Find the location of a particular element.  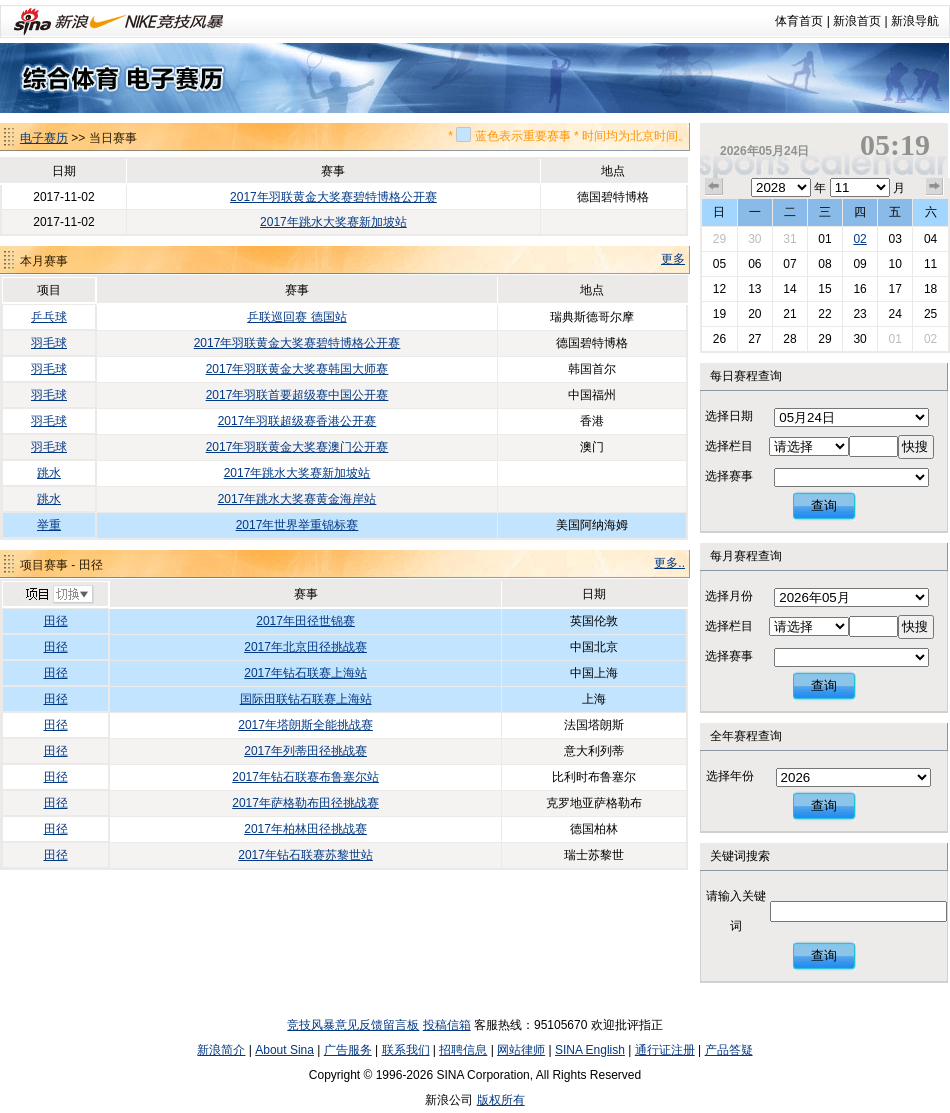

30 is located at coordinates (754, 239).